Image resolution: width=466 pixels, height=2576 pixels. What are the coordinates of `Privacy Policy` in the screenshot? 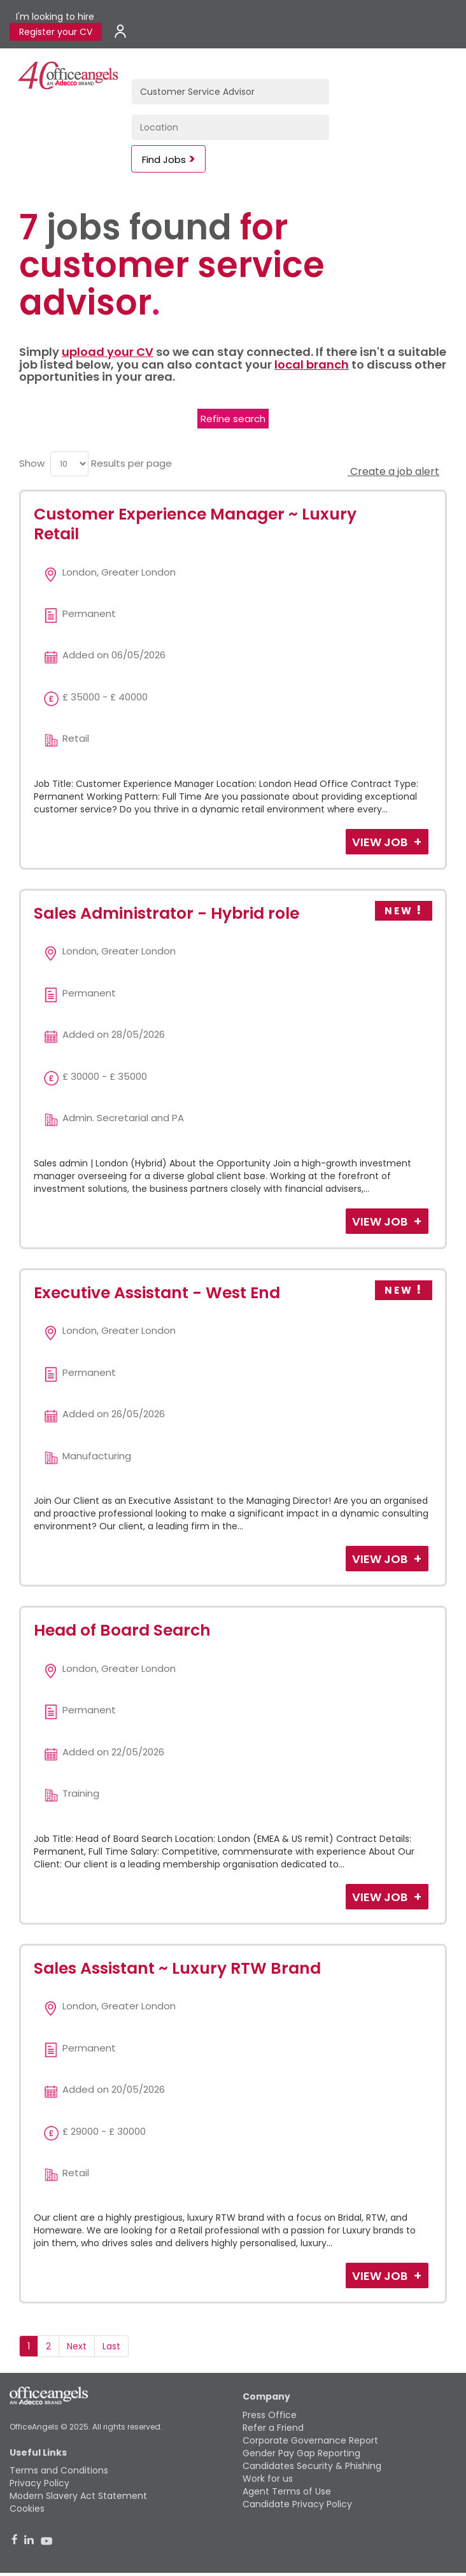 It's located at (39, 2483).